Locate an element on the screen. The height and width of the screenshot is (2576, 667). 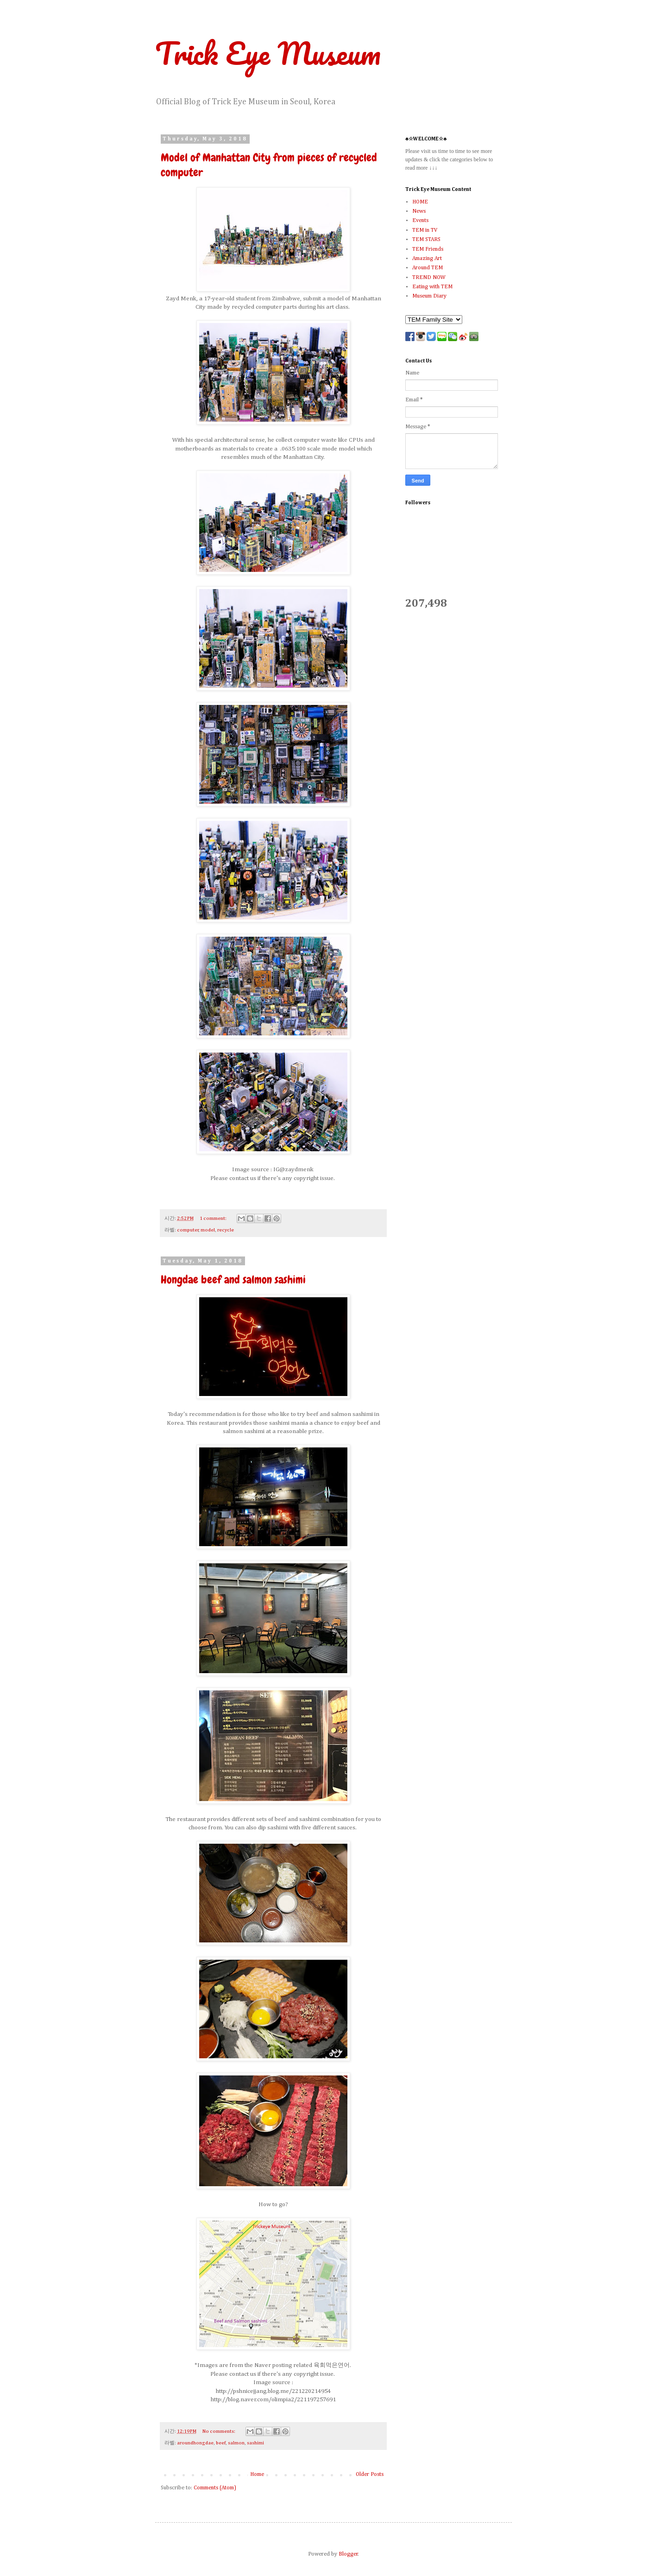
Eating with TEM is located at coordinates (432, 287).